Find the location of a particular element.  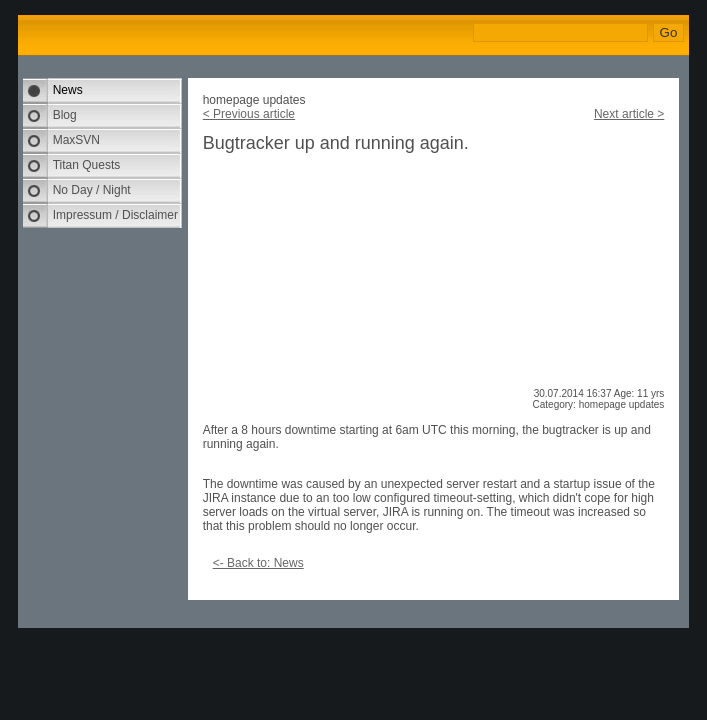

MaxSVN is located at coordinates (76, 140).